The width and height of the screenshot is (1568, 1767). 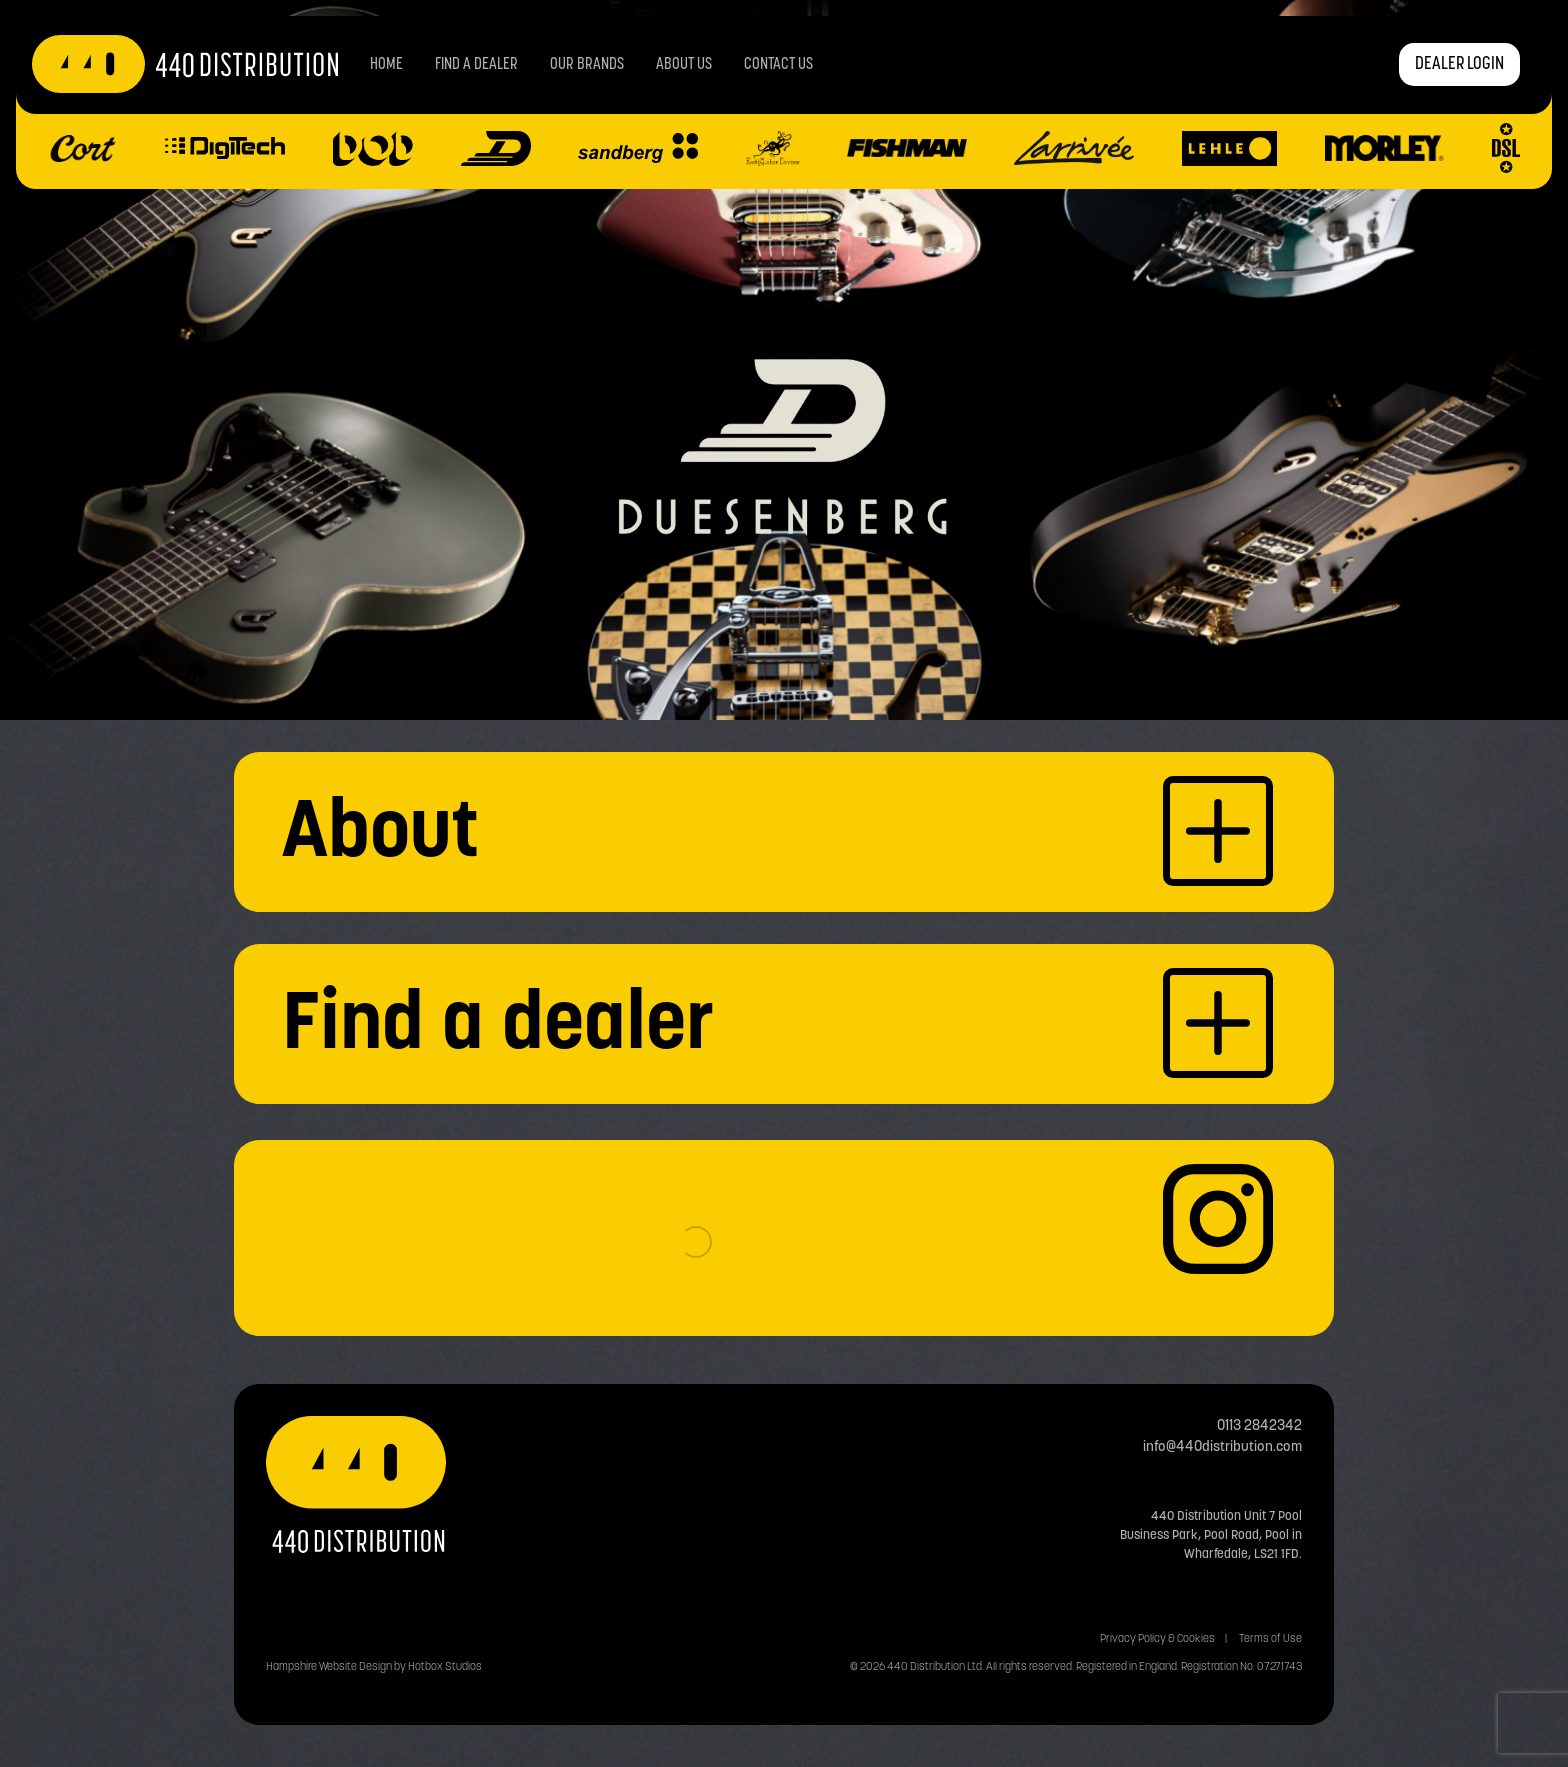 What do you see at coordinates (1259, 1426) in the screenshot?
I see `0113 2842342` at bounding box center [1259, 1426].